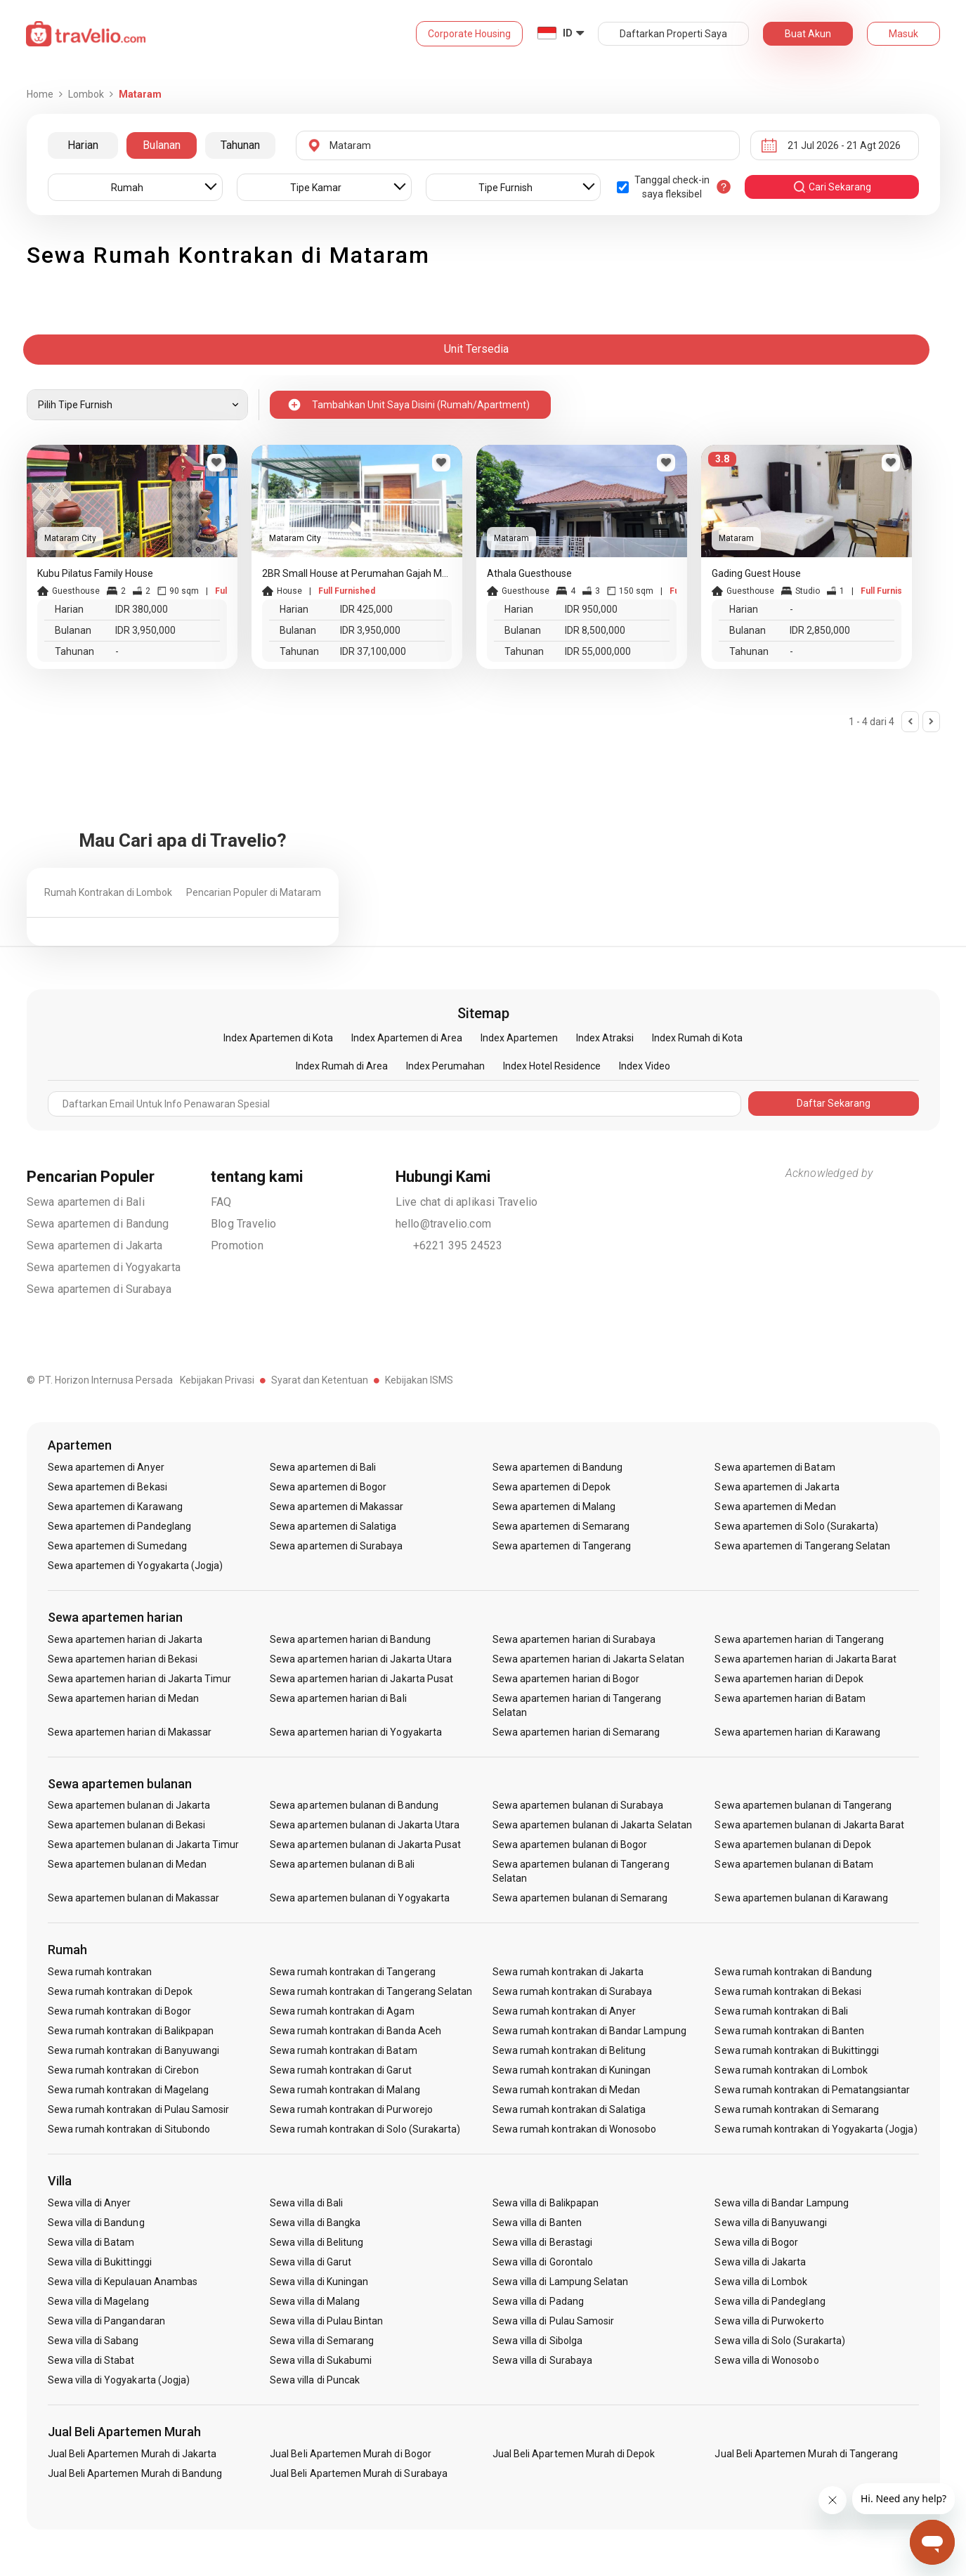  What do you see at coordinates (570, 1844) in the screenshot?
I see `Sewa apartemen bulanan di Bogor` at bounding box center [570, 1844].